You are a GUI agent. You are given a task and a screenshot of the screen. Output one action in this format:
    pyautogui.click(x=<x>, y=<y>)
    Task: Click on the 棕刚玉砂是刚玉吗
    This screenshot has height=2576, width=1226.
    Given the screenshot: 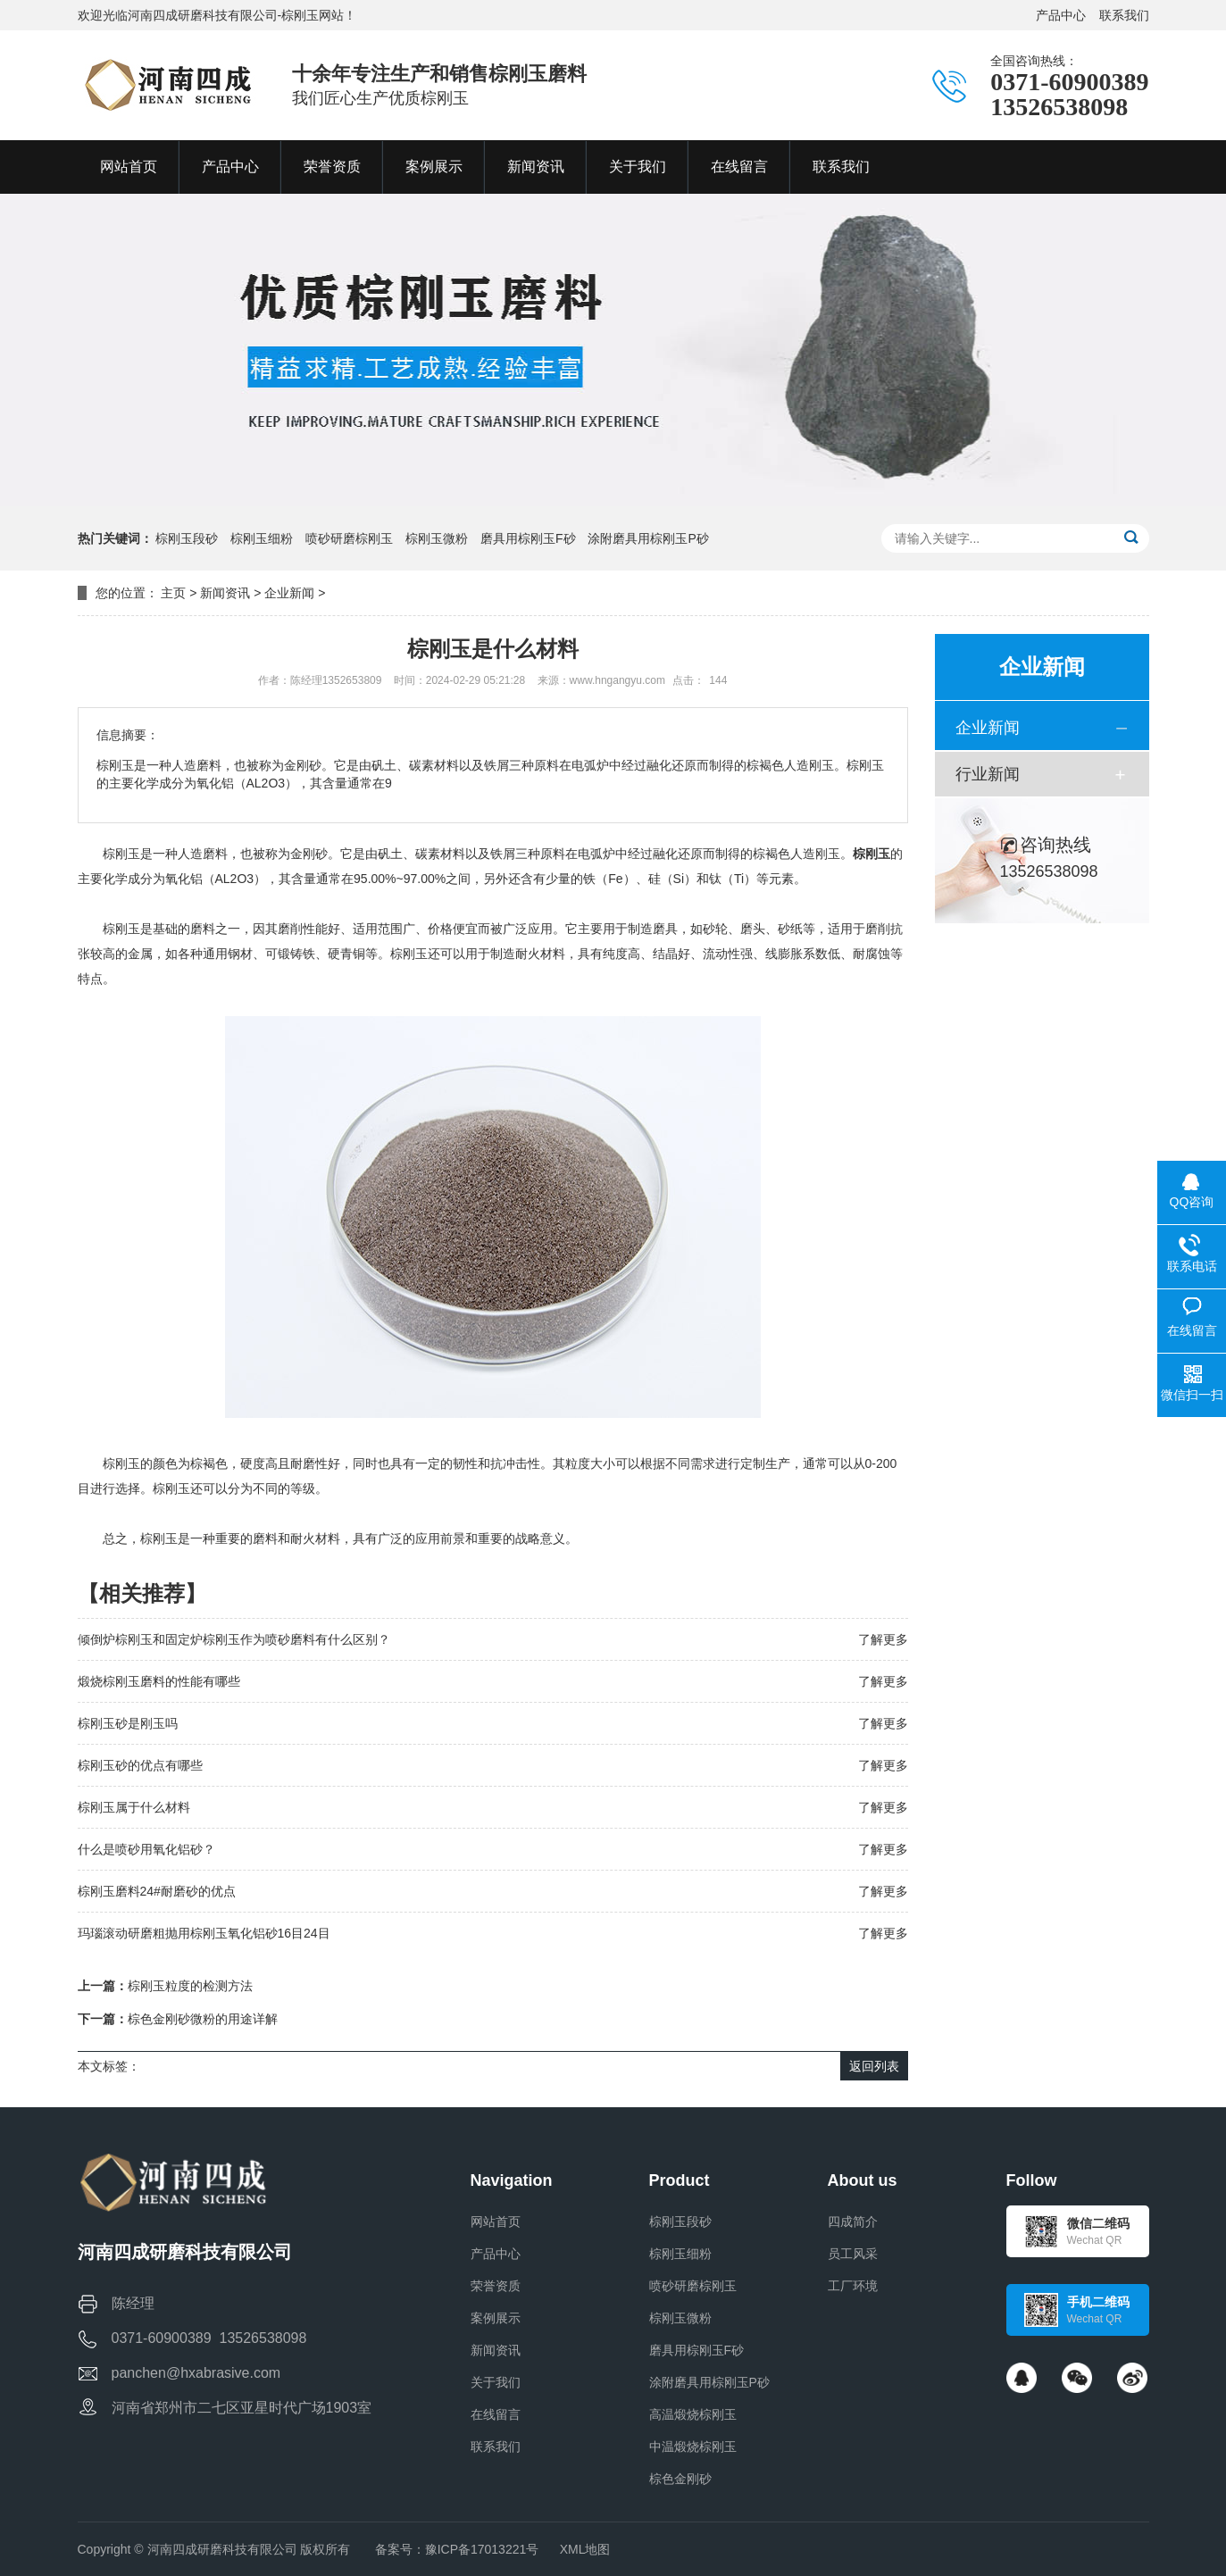 What is the action you would take?
    pyautogui.click(x=128, y=1723)
    